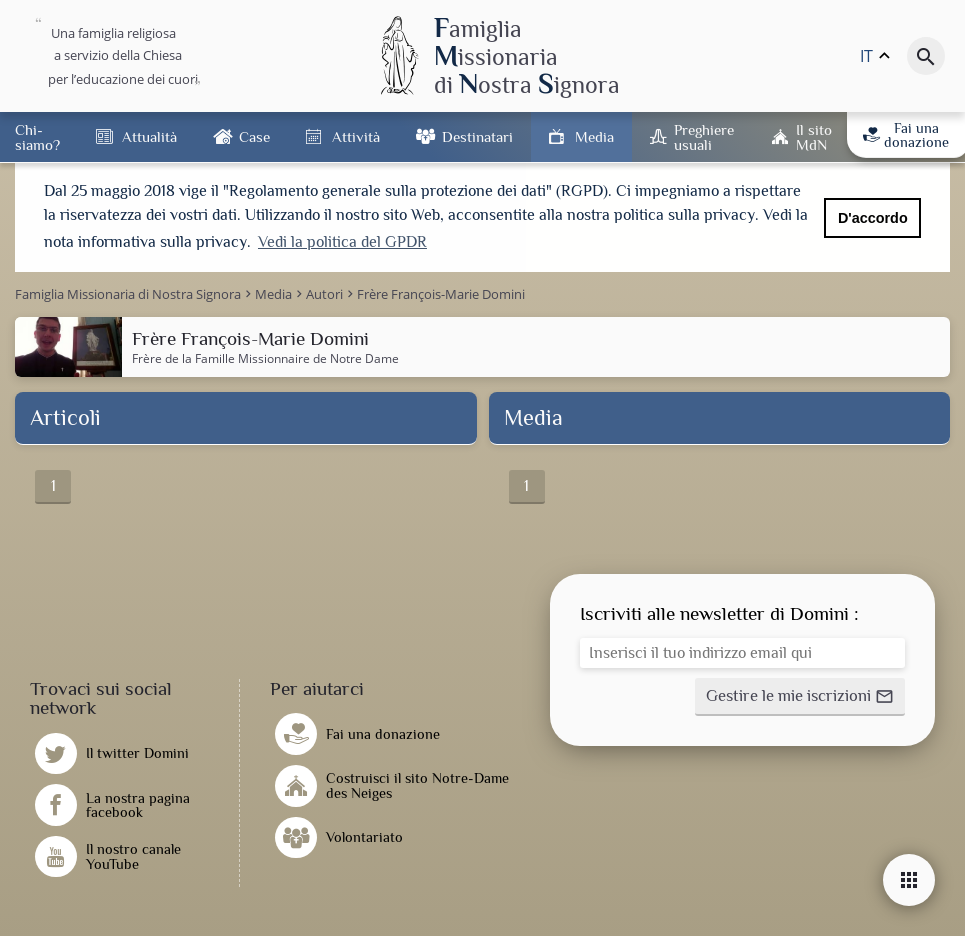 The width and height of the screenshot is (965, 936). What do you see at coordinates (342, 242) in the screenshot?
I see `Vedi la politica del GPDR [button]` at bounding box center [342, 242].